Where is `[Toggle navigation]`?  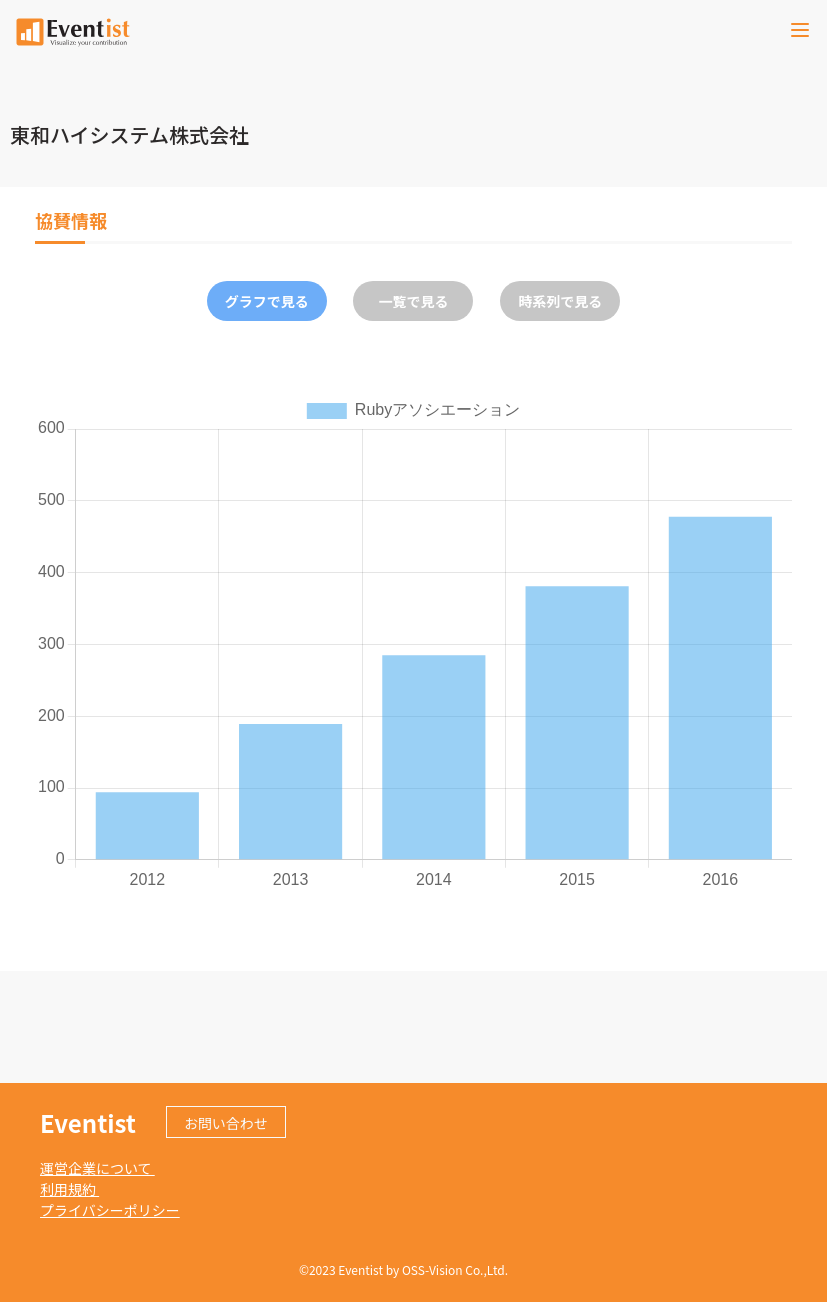 [Toggle navigation] is located at coordinates (800, 30).